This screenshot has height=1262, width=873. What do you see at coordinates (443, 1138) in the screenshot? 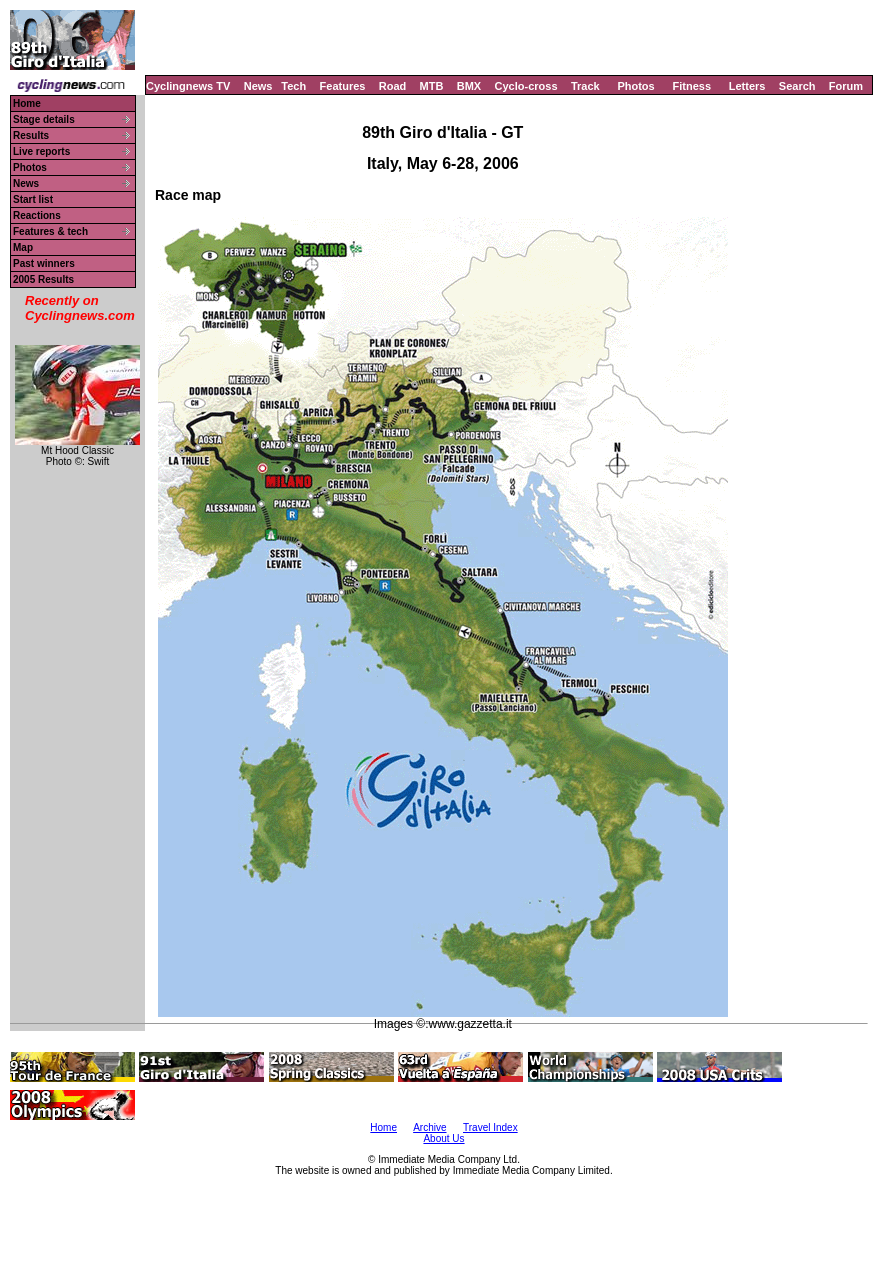
I see `About Us` at bounding box center [443, 1138].